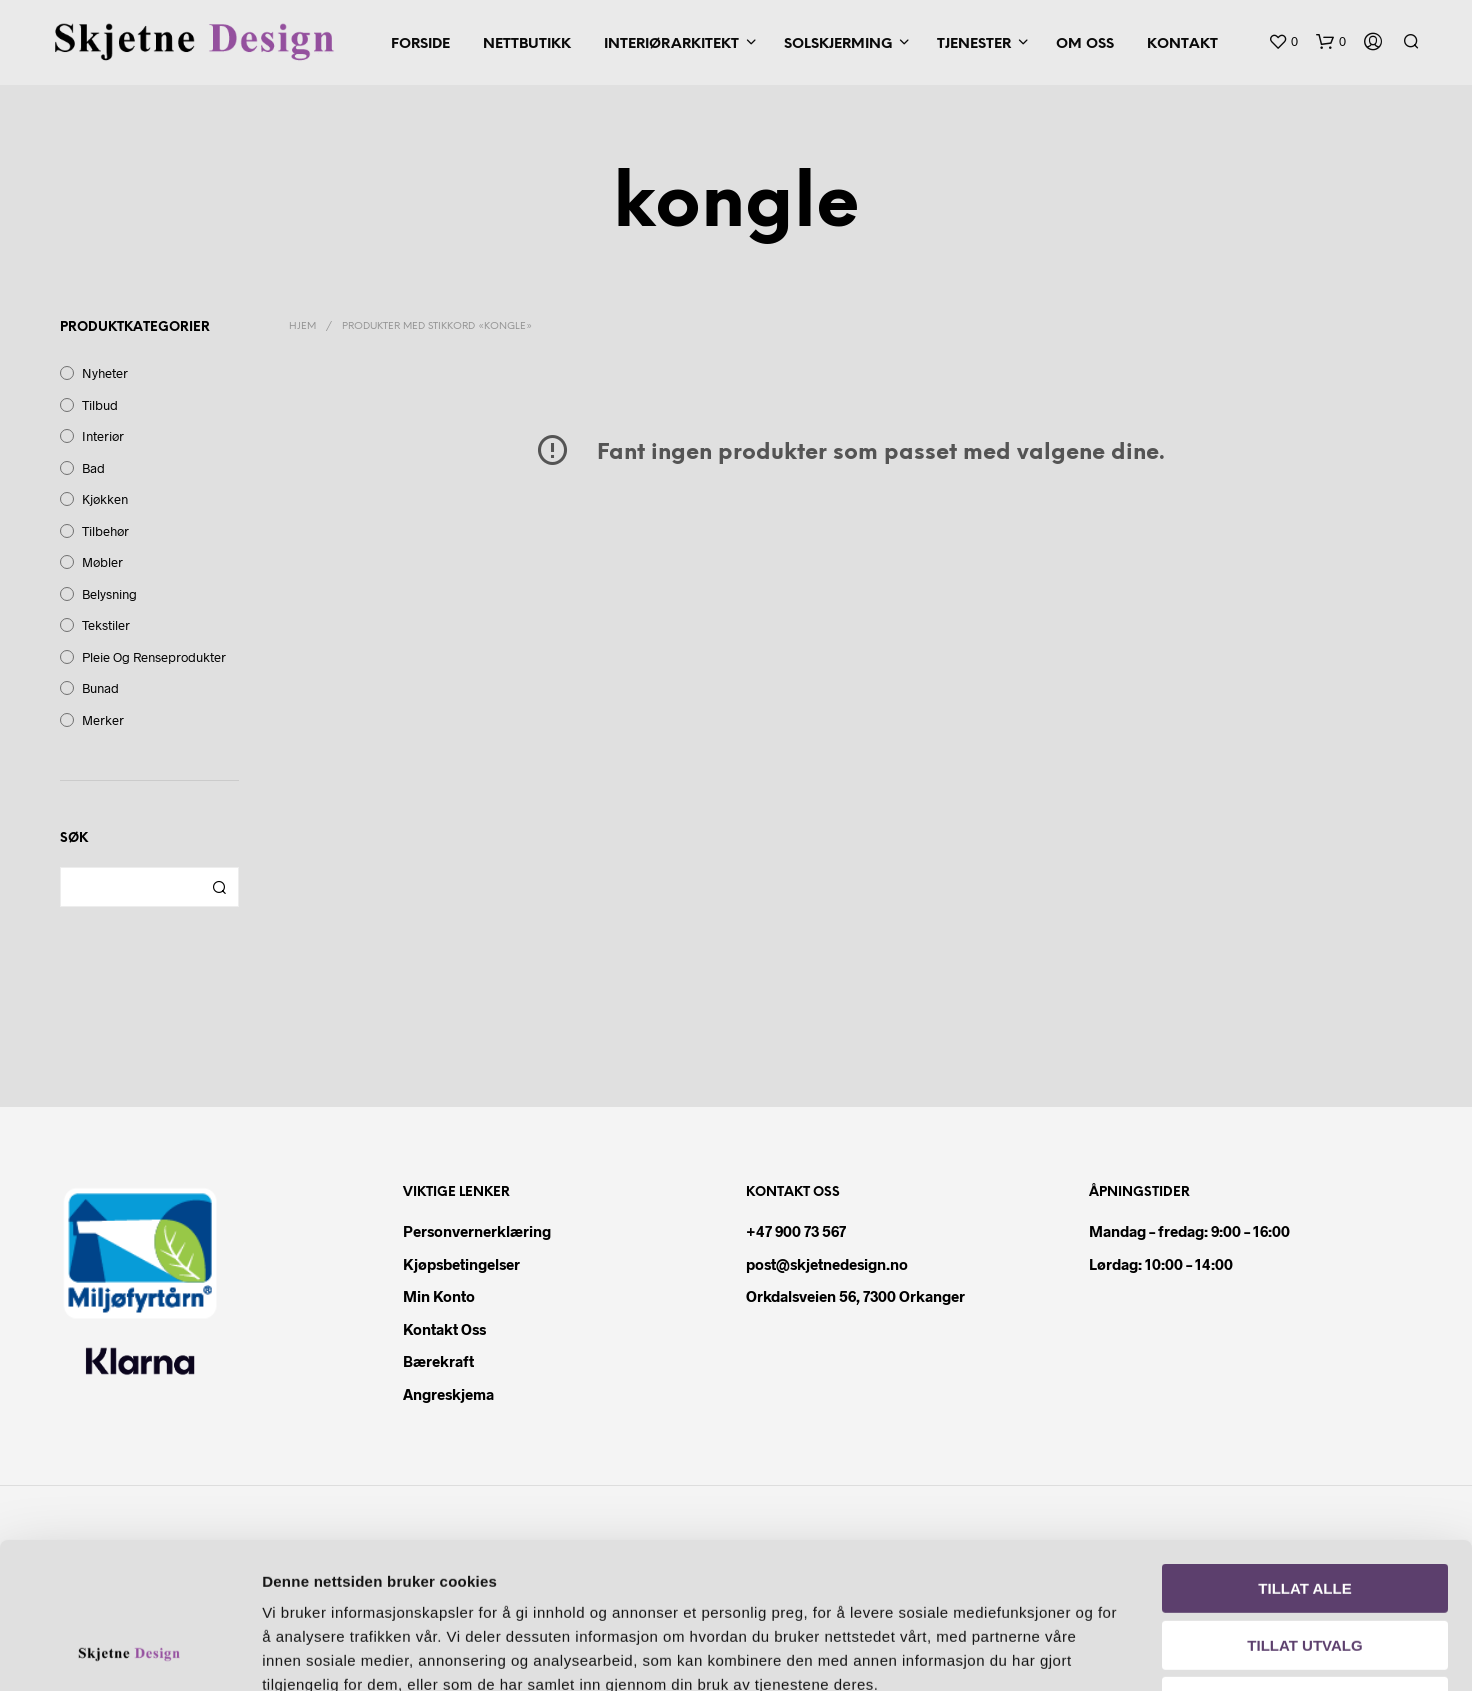 Image resolution: width=1472 pixels, height=1691 pixels. Describe the element at coordinates (1085, 44) in the screenshot. I see `Om oss` at that location.